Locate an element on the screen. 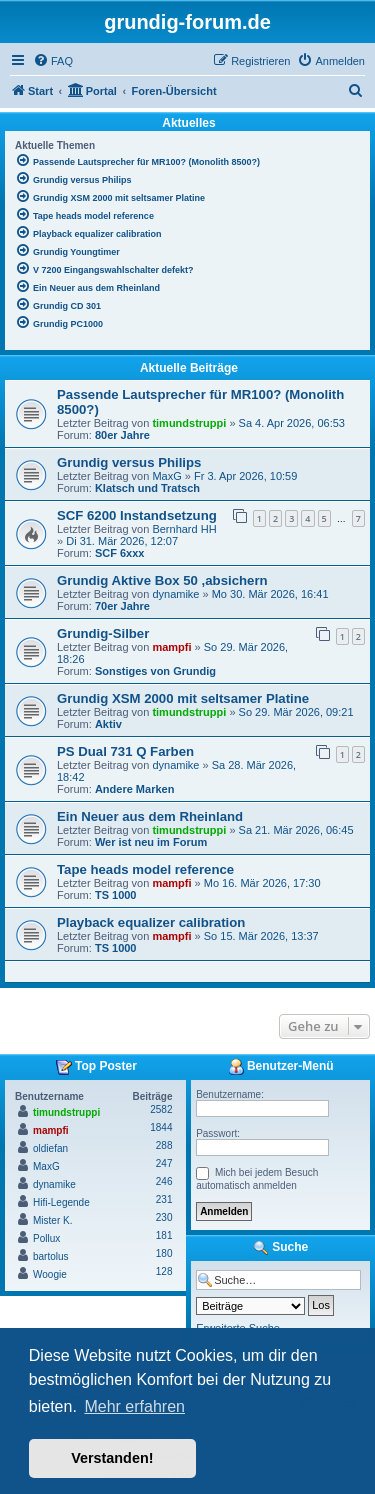 This screenshot has width=375, height=1494. Benutzer-Menü is located at coordinates (281, 1067).